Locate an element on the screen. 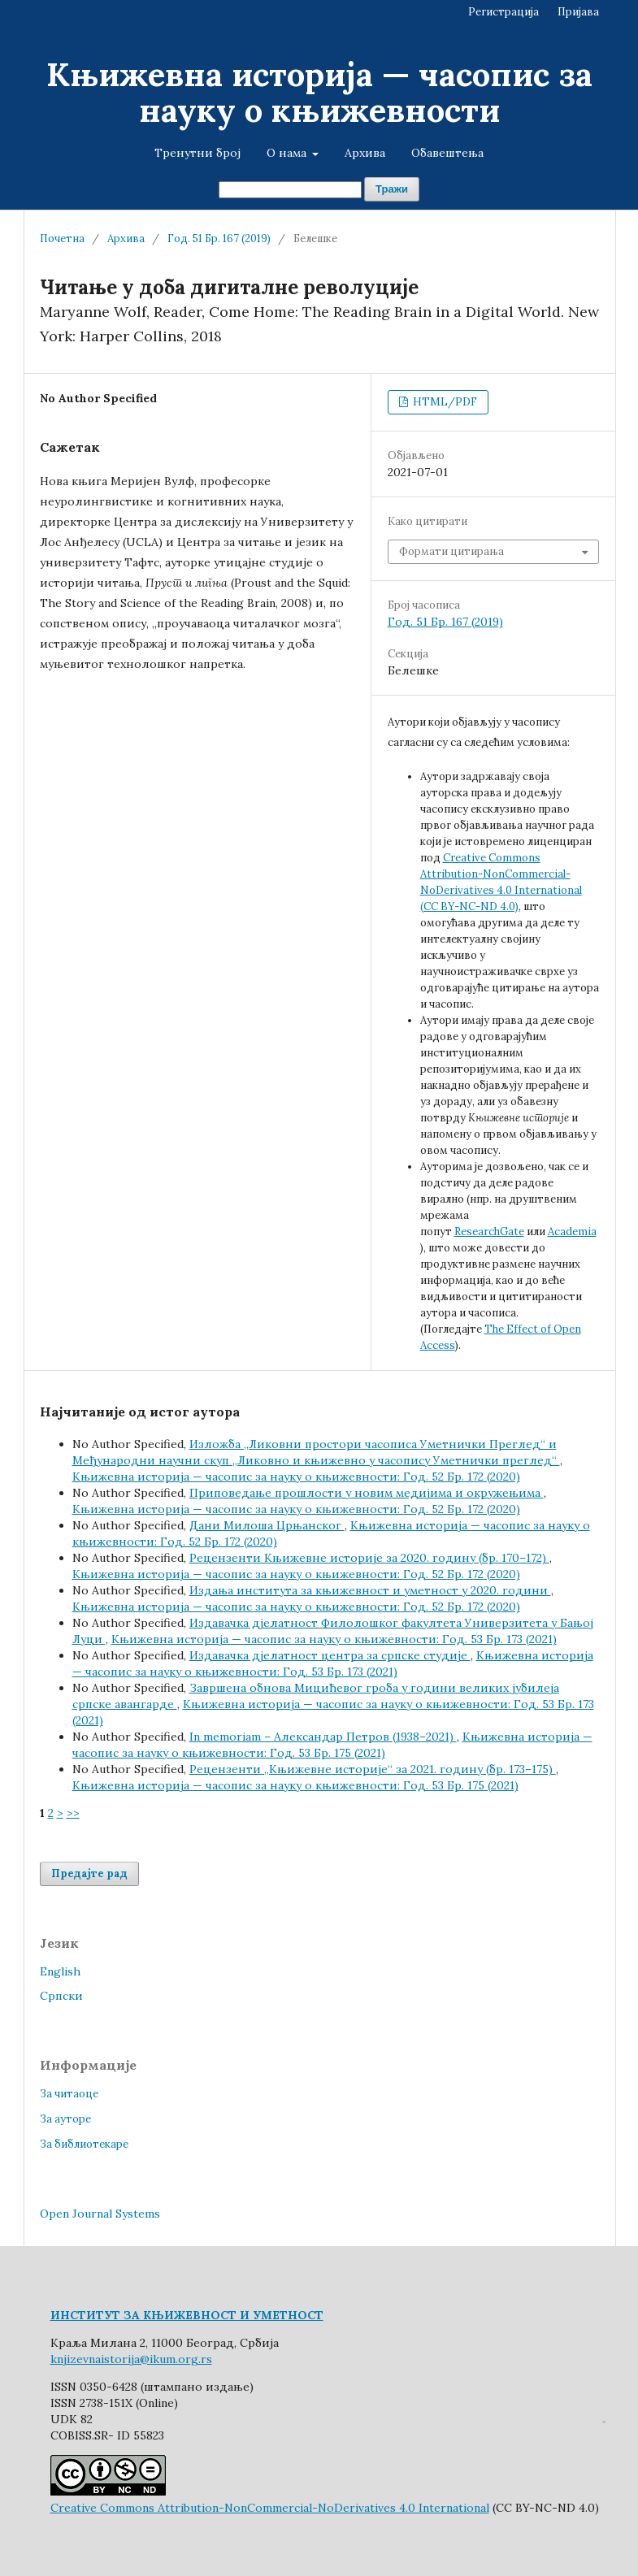 The height and width of the screenshot is (2576, 638). За читаоце is located at coordinates (69, 2094).